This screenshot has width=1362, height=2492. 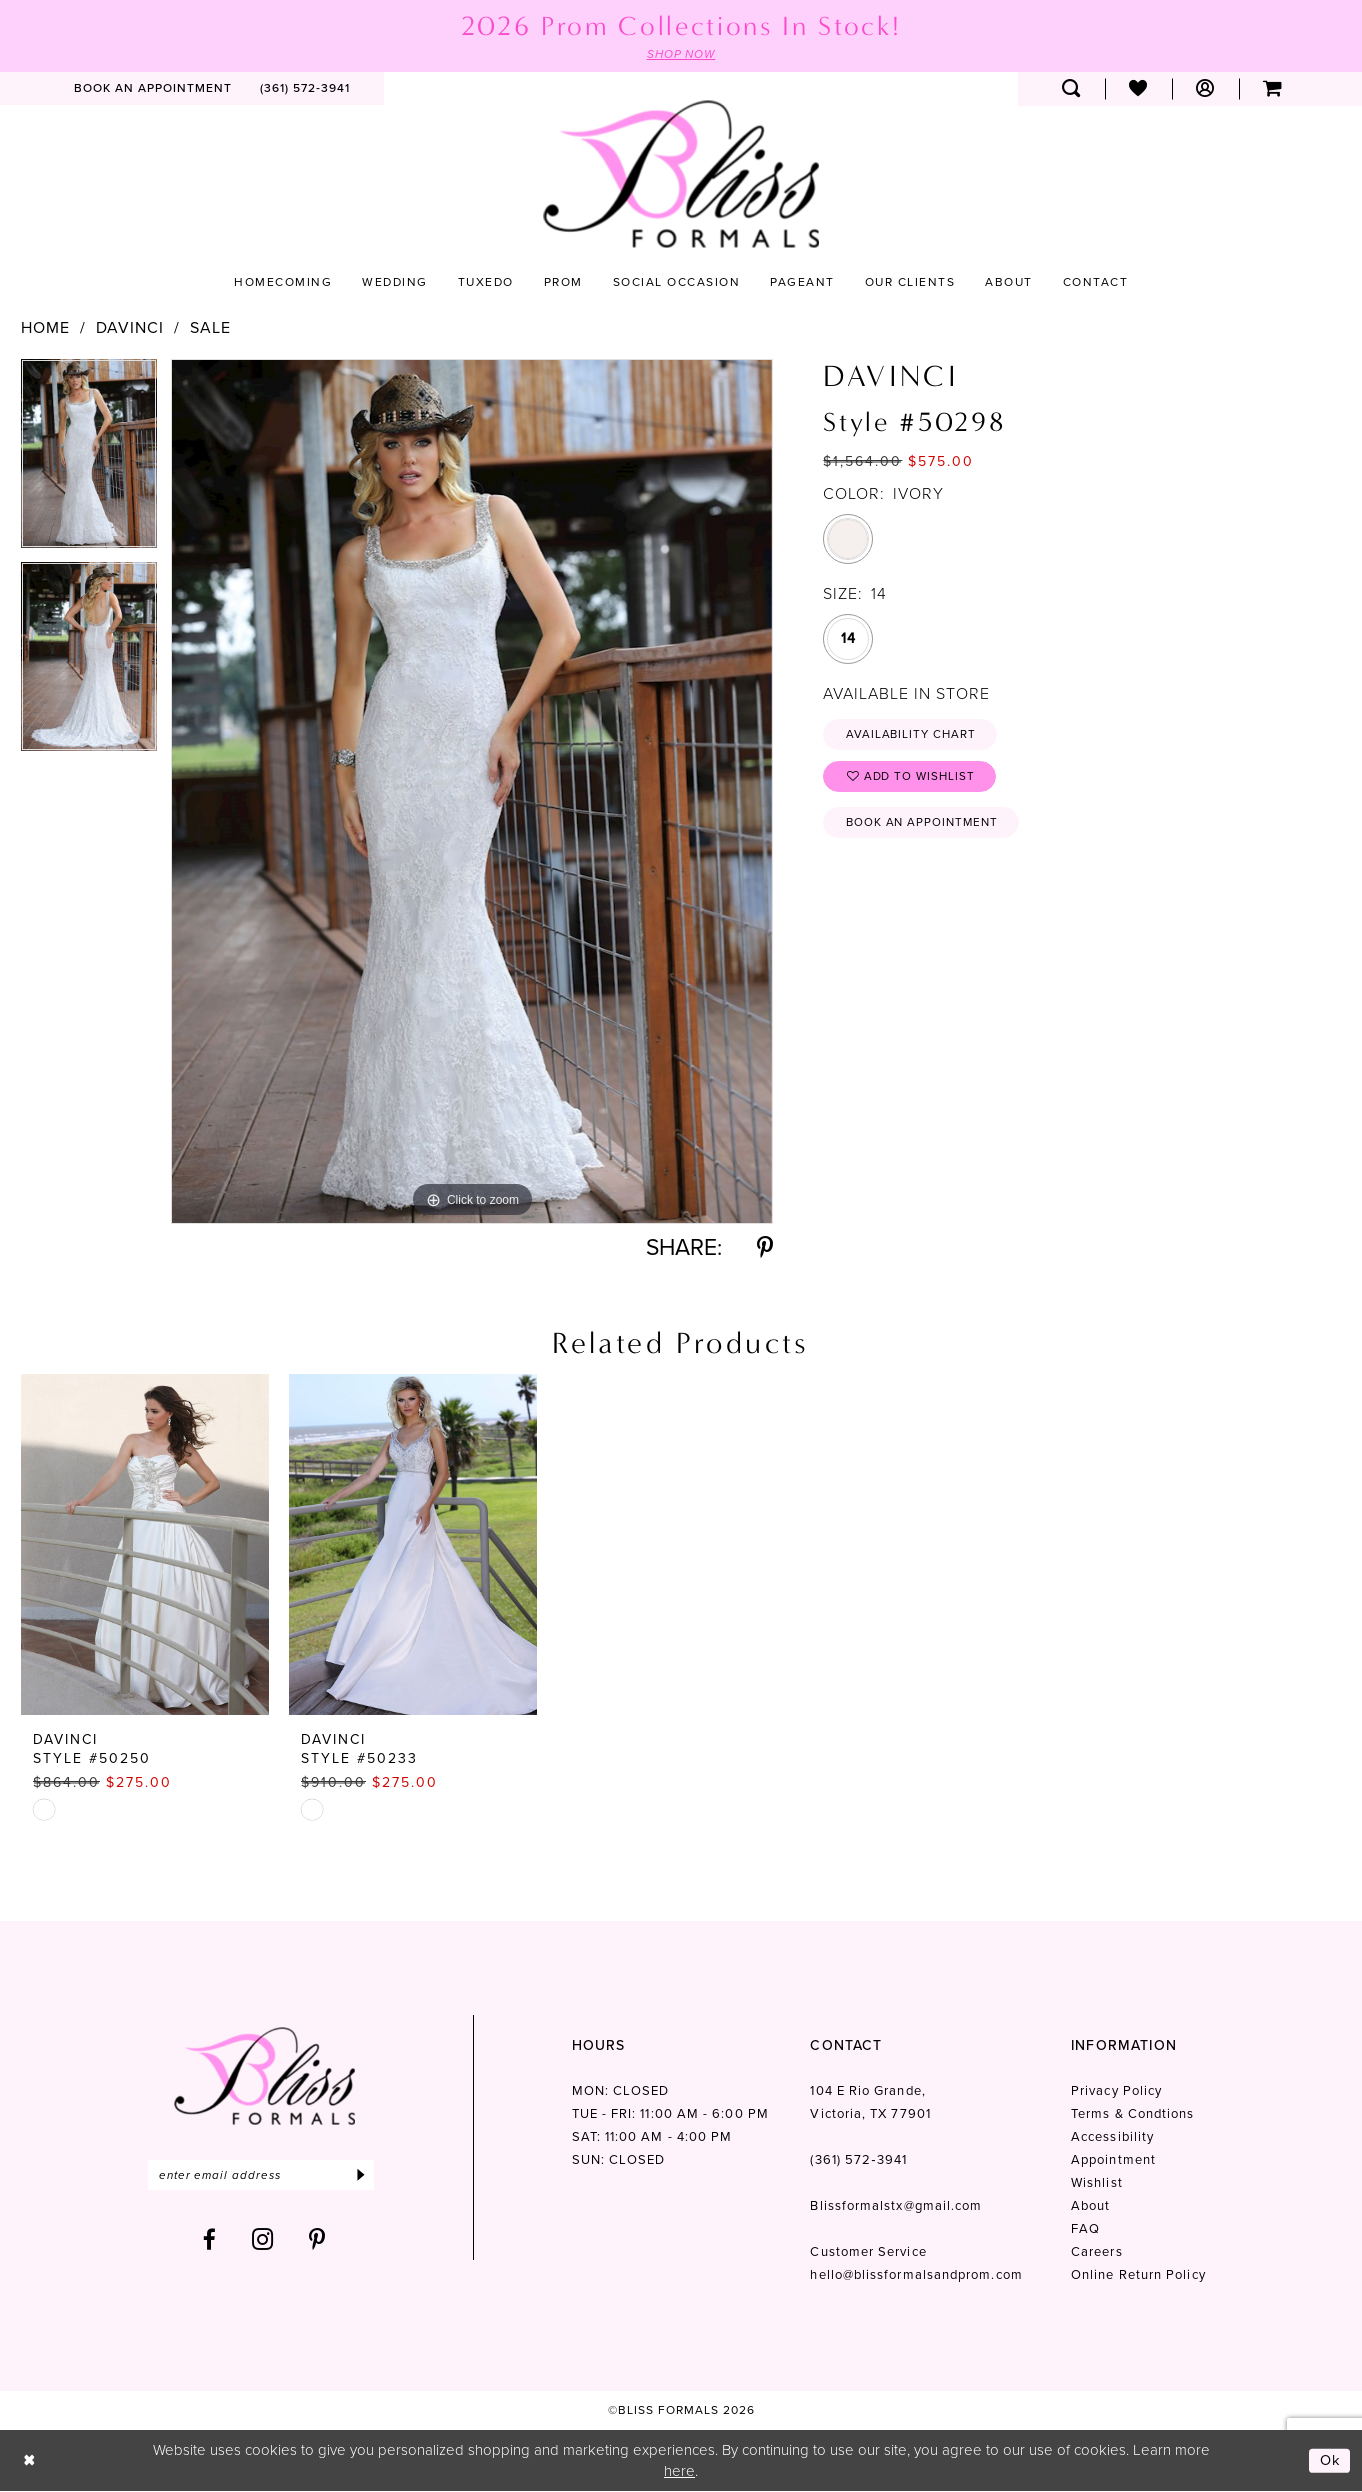 I want to click on Careers, so click(x=1097, y=2252).